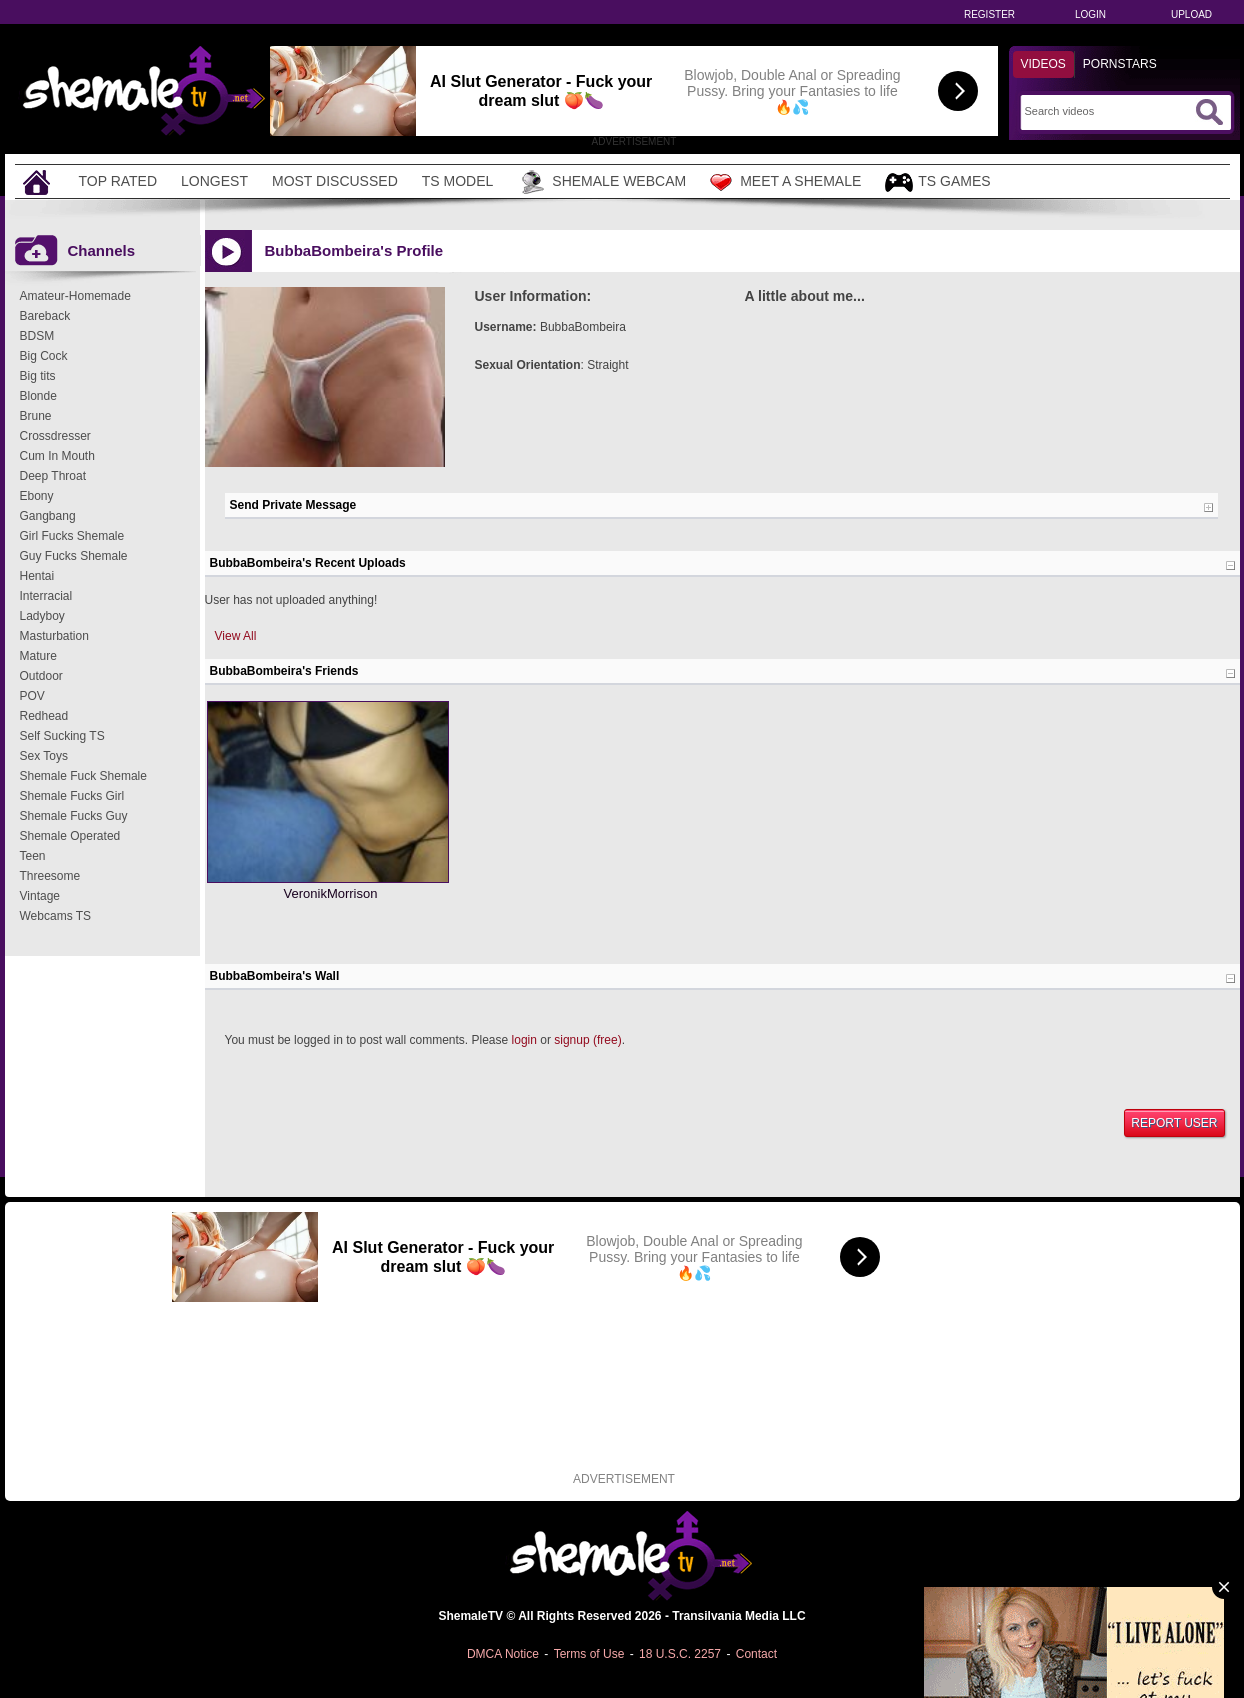  Describe the element at coordinates (44, 356) in the screenshot. I see `Big Cock` at that location.